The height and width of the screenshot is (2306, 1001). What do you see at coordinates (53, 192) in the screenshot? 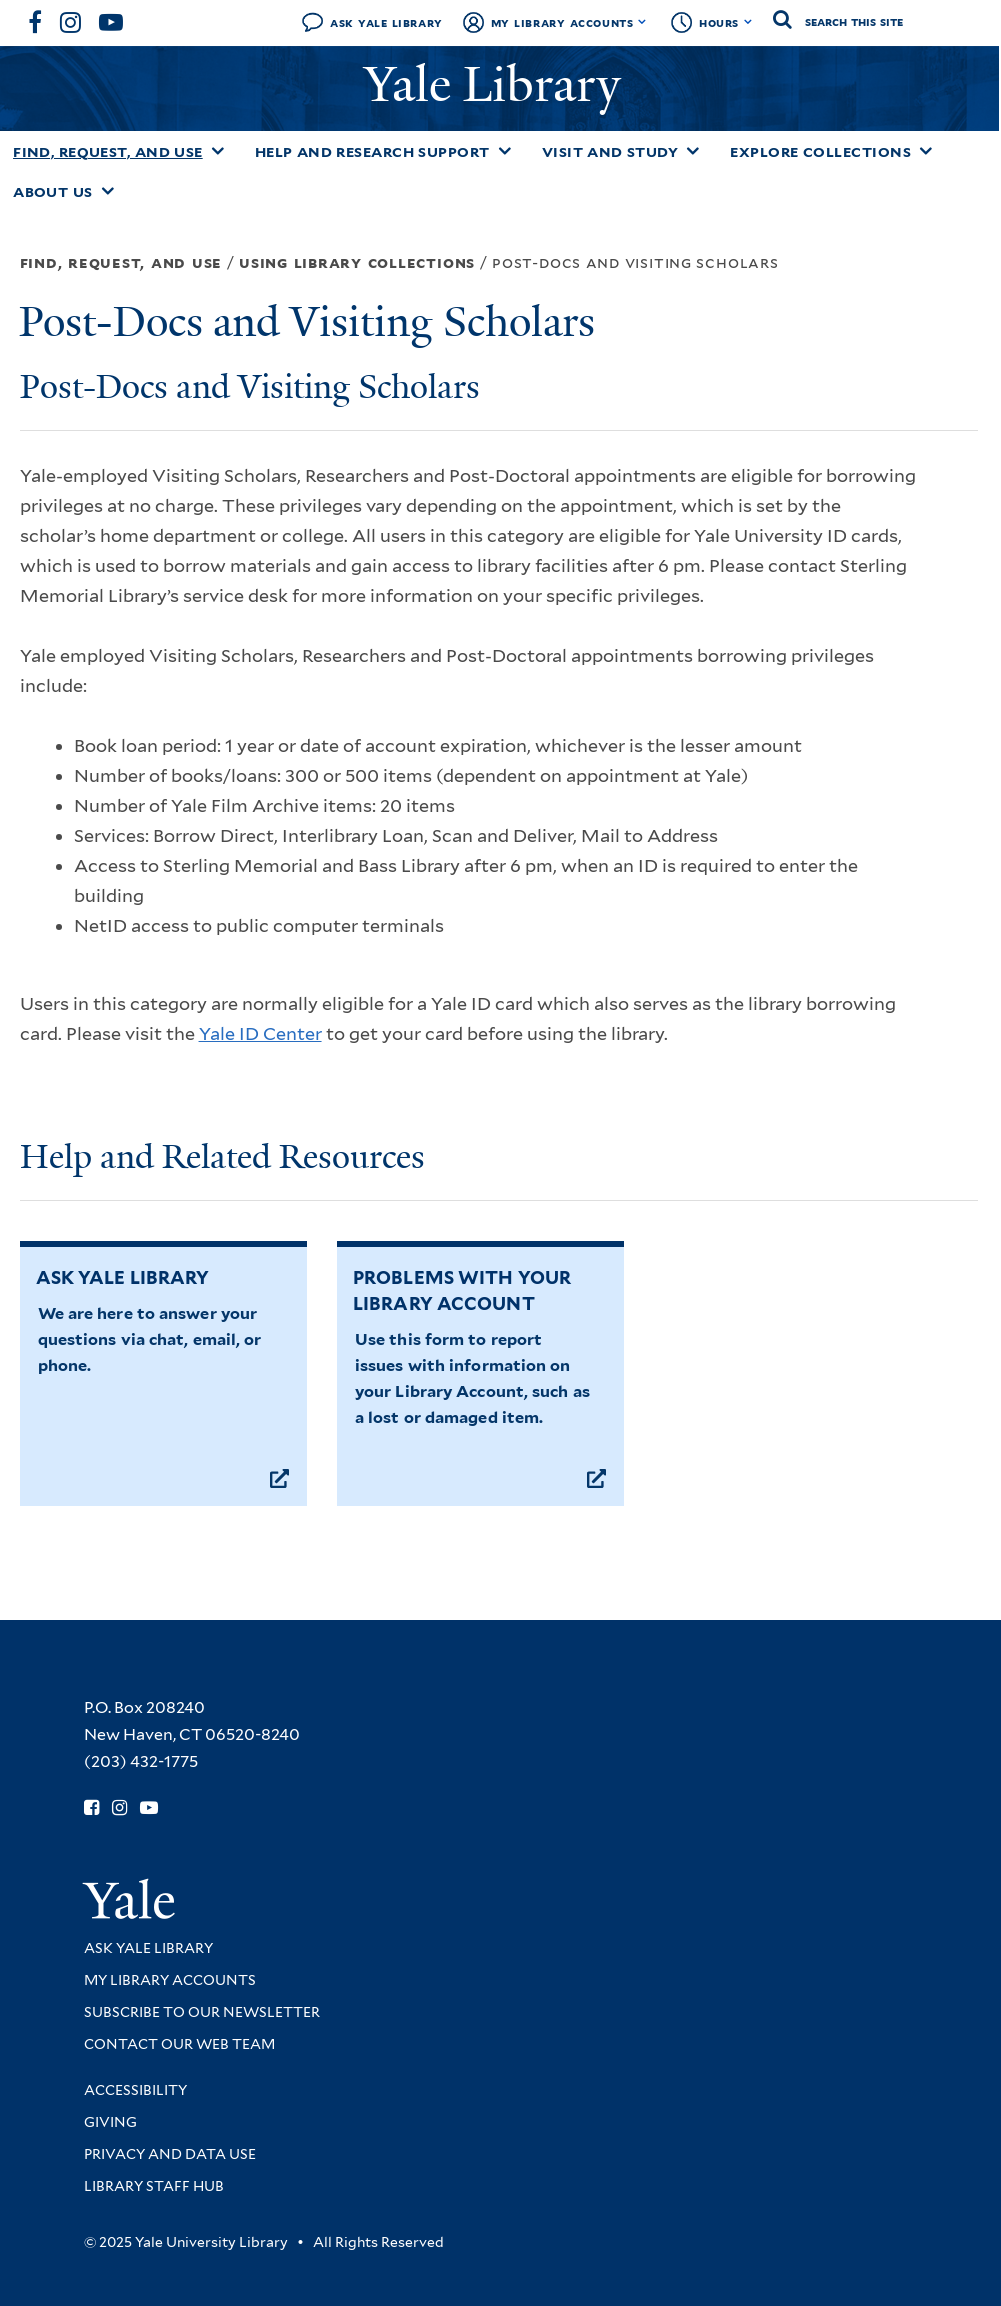
I see `About Us` at bounding box center [53, 192].